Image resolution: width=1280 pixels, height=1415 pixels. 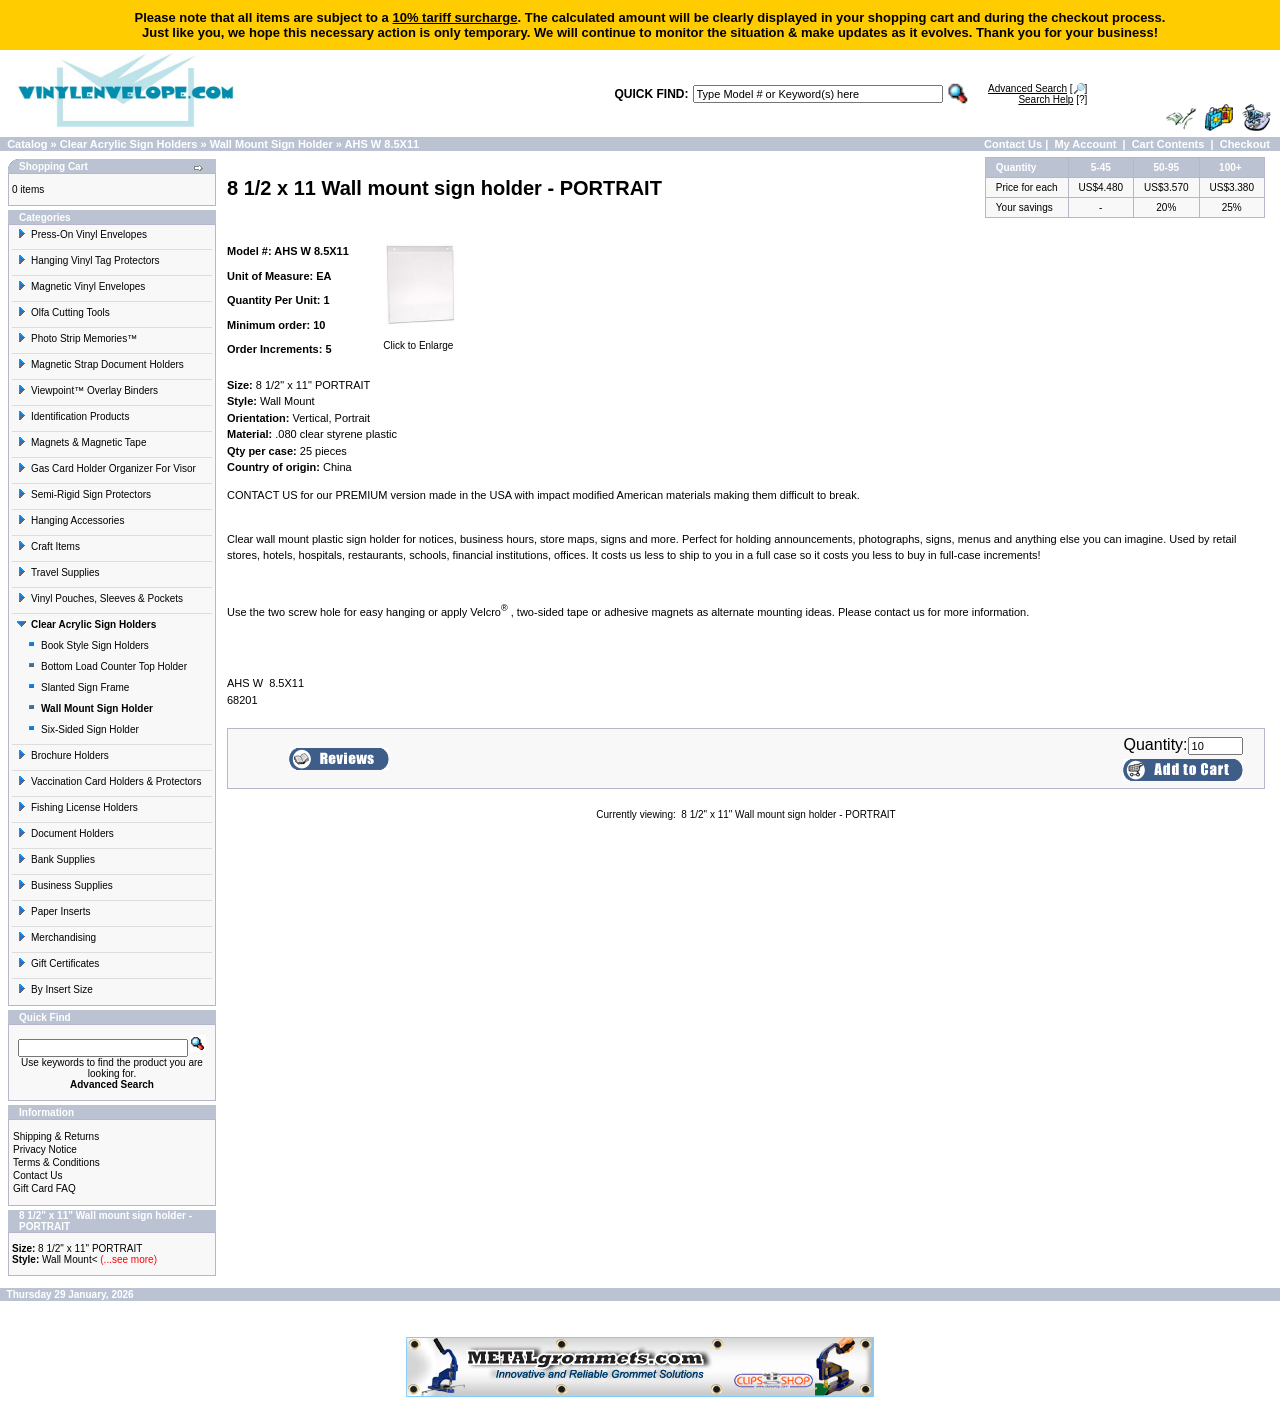 I want to click on Checkout, so click(x=1245, y=144).